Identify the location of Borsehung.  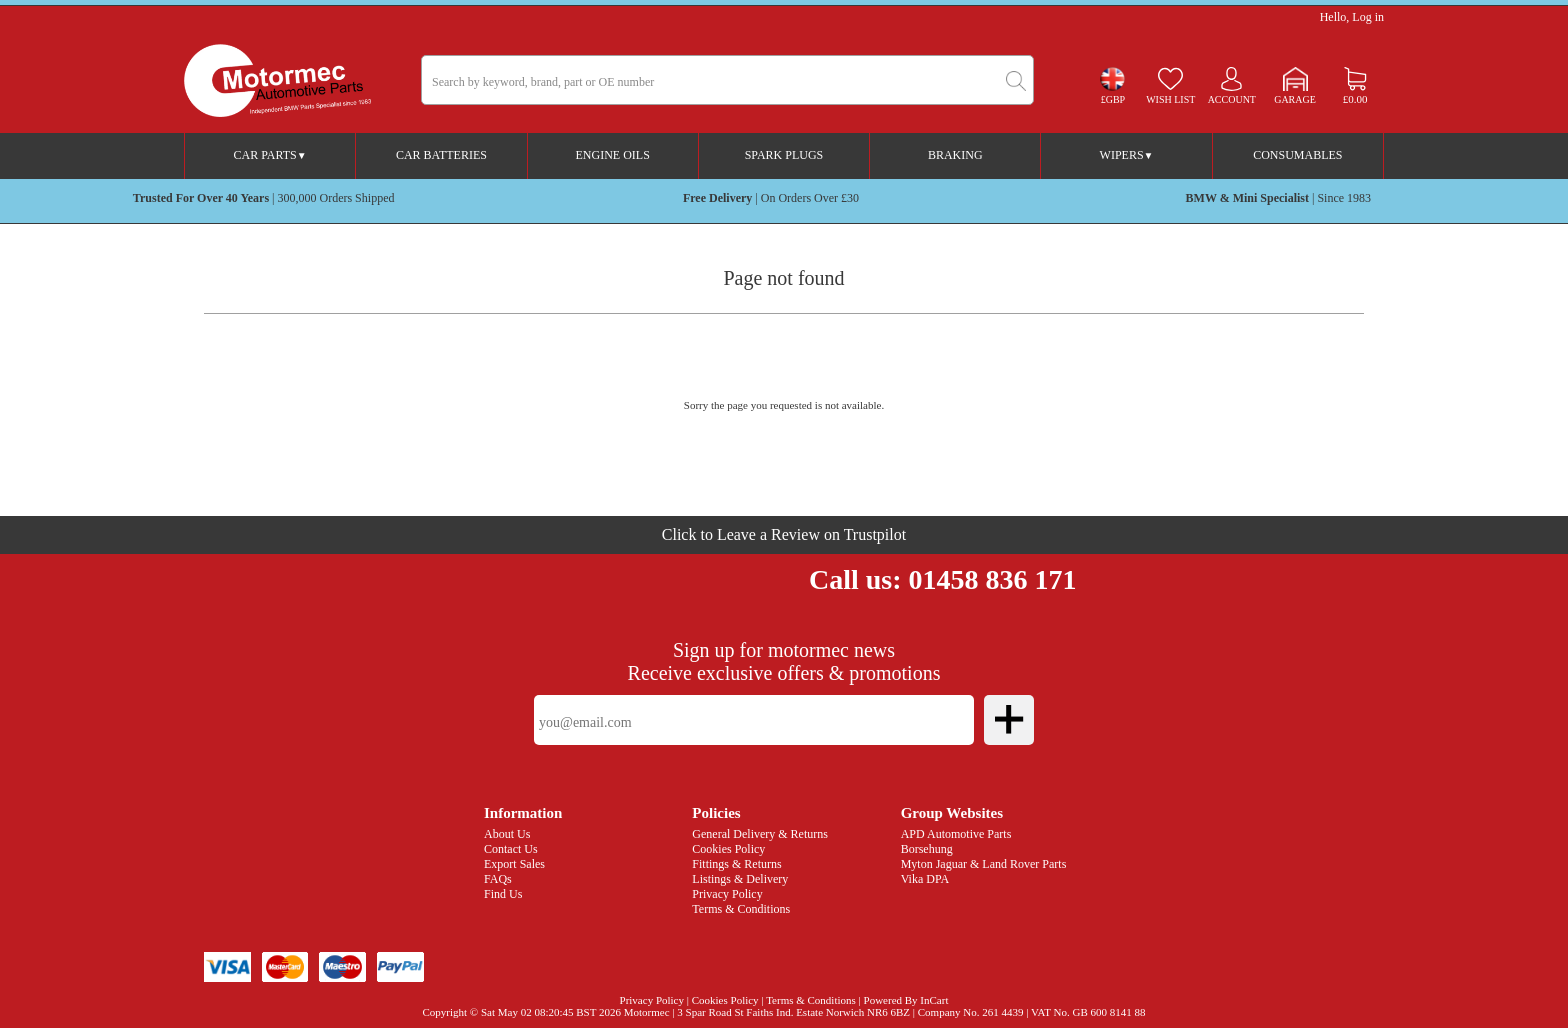
(927, 849).